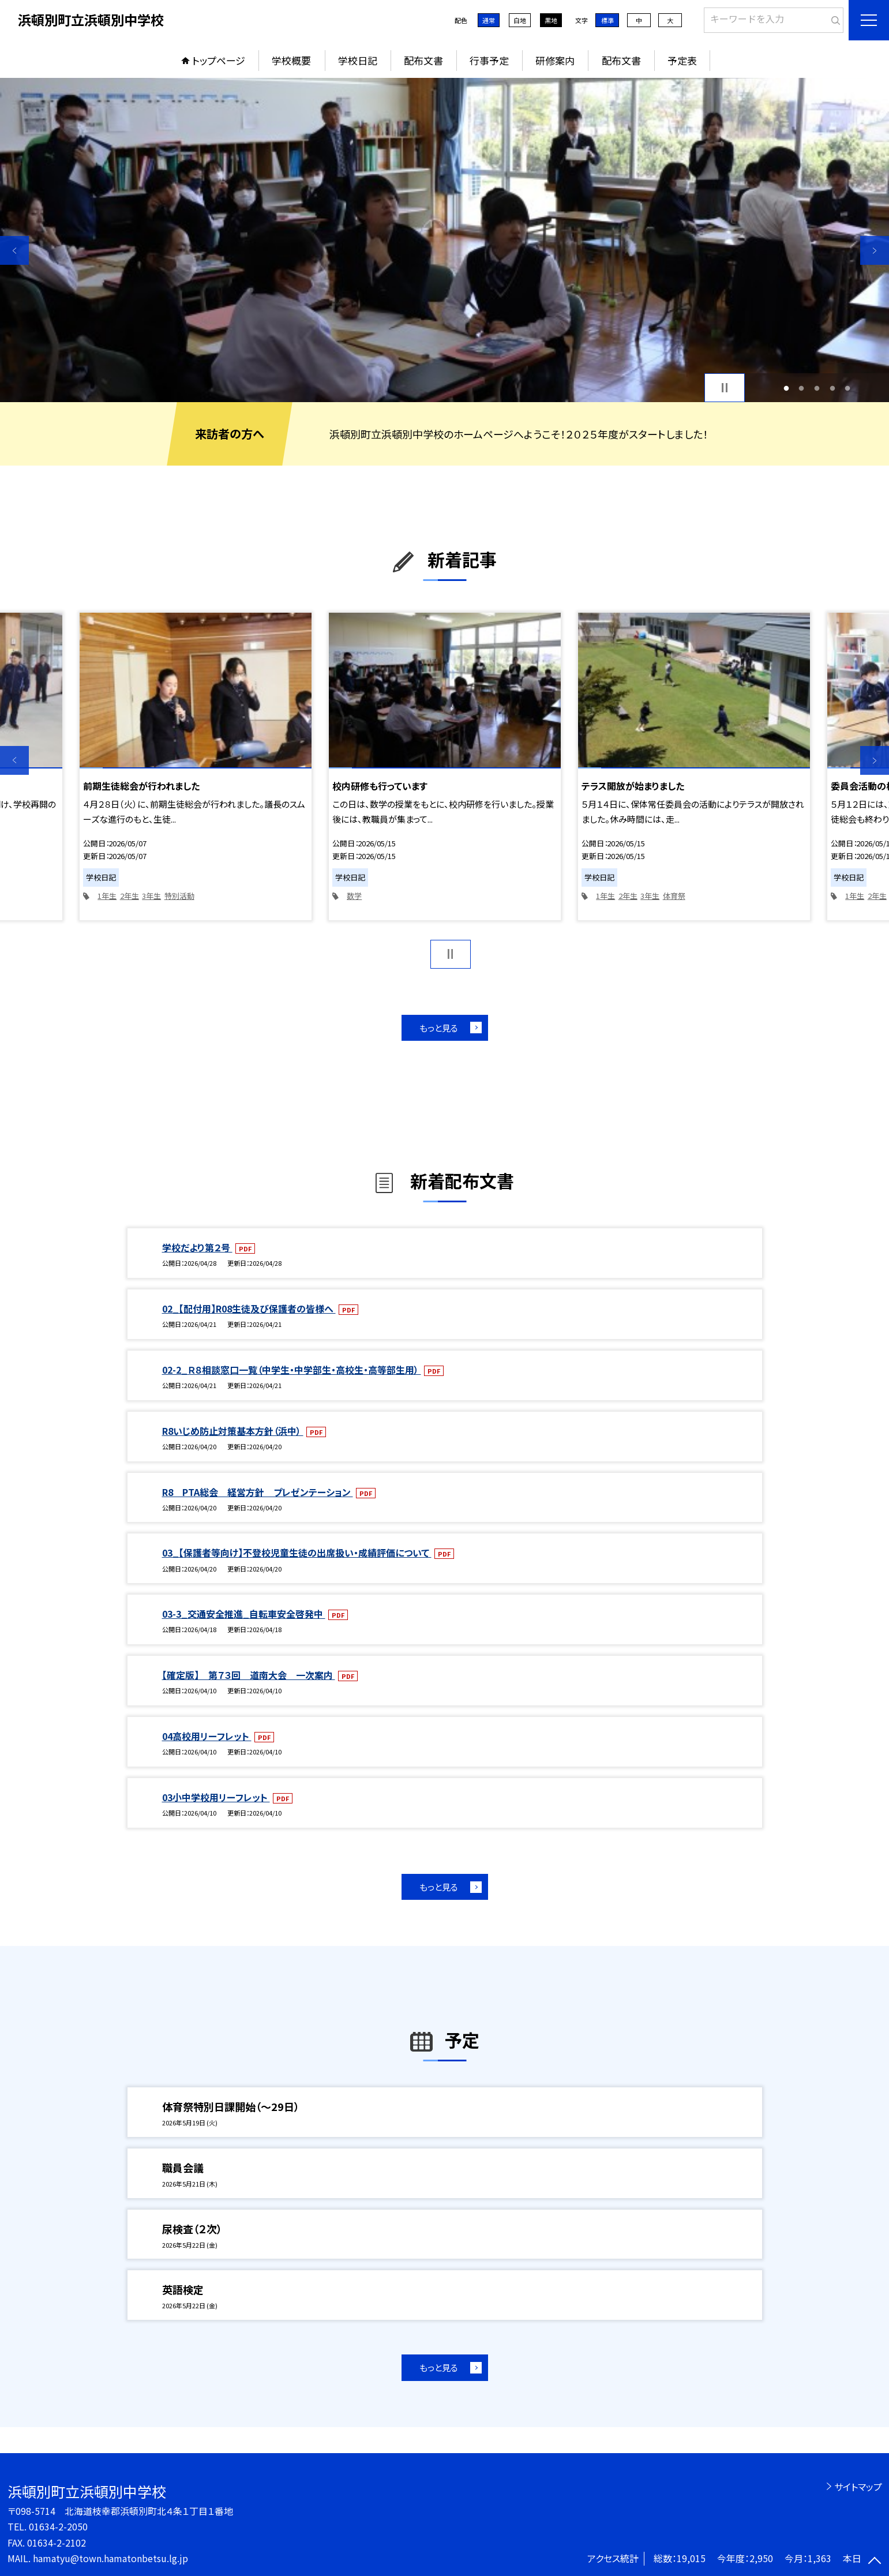 The width and height of the screenshot is (889, 2576). I want to click on 通常, so click(488, 20).